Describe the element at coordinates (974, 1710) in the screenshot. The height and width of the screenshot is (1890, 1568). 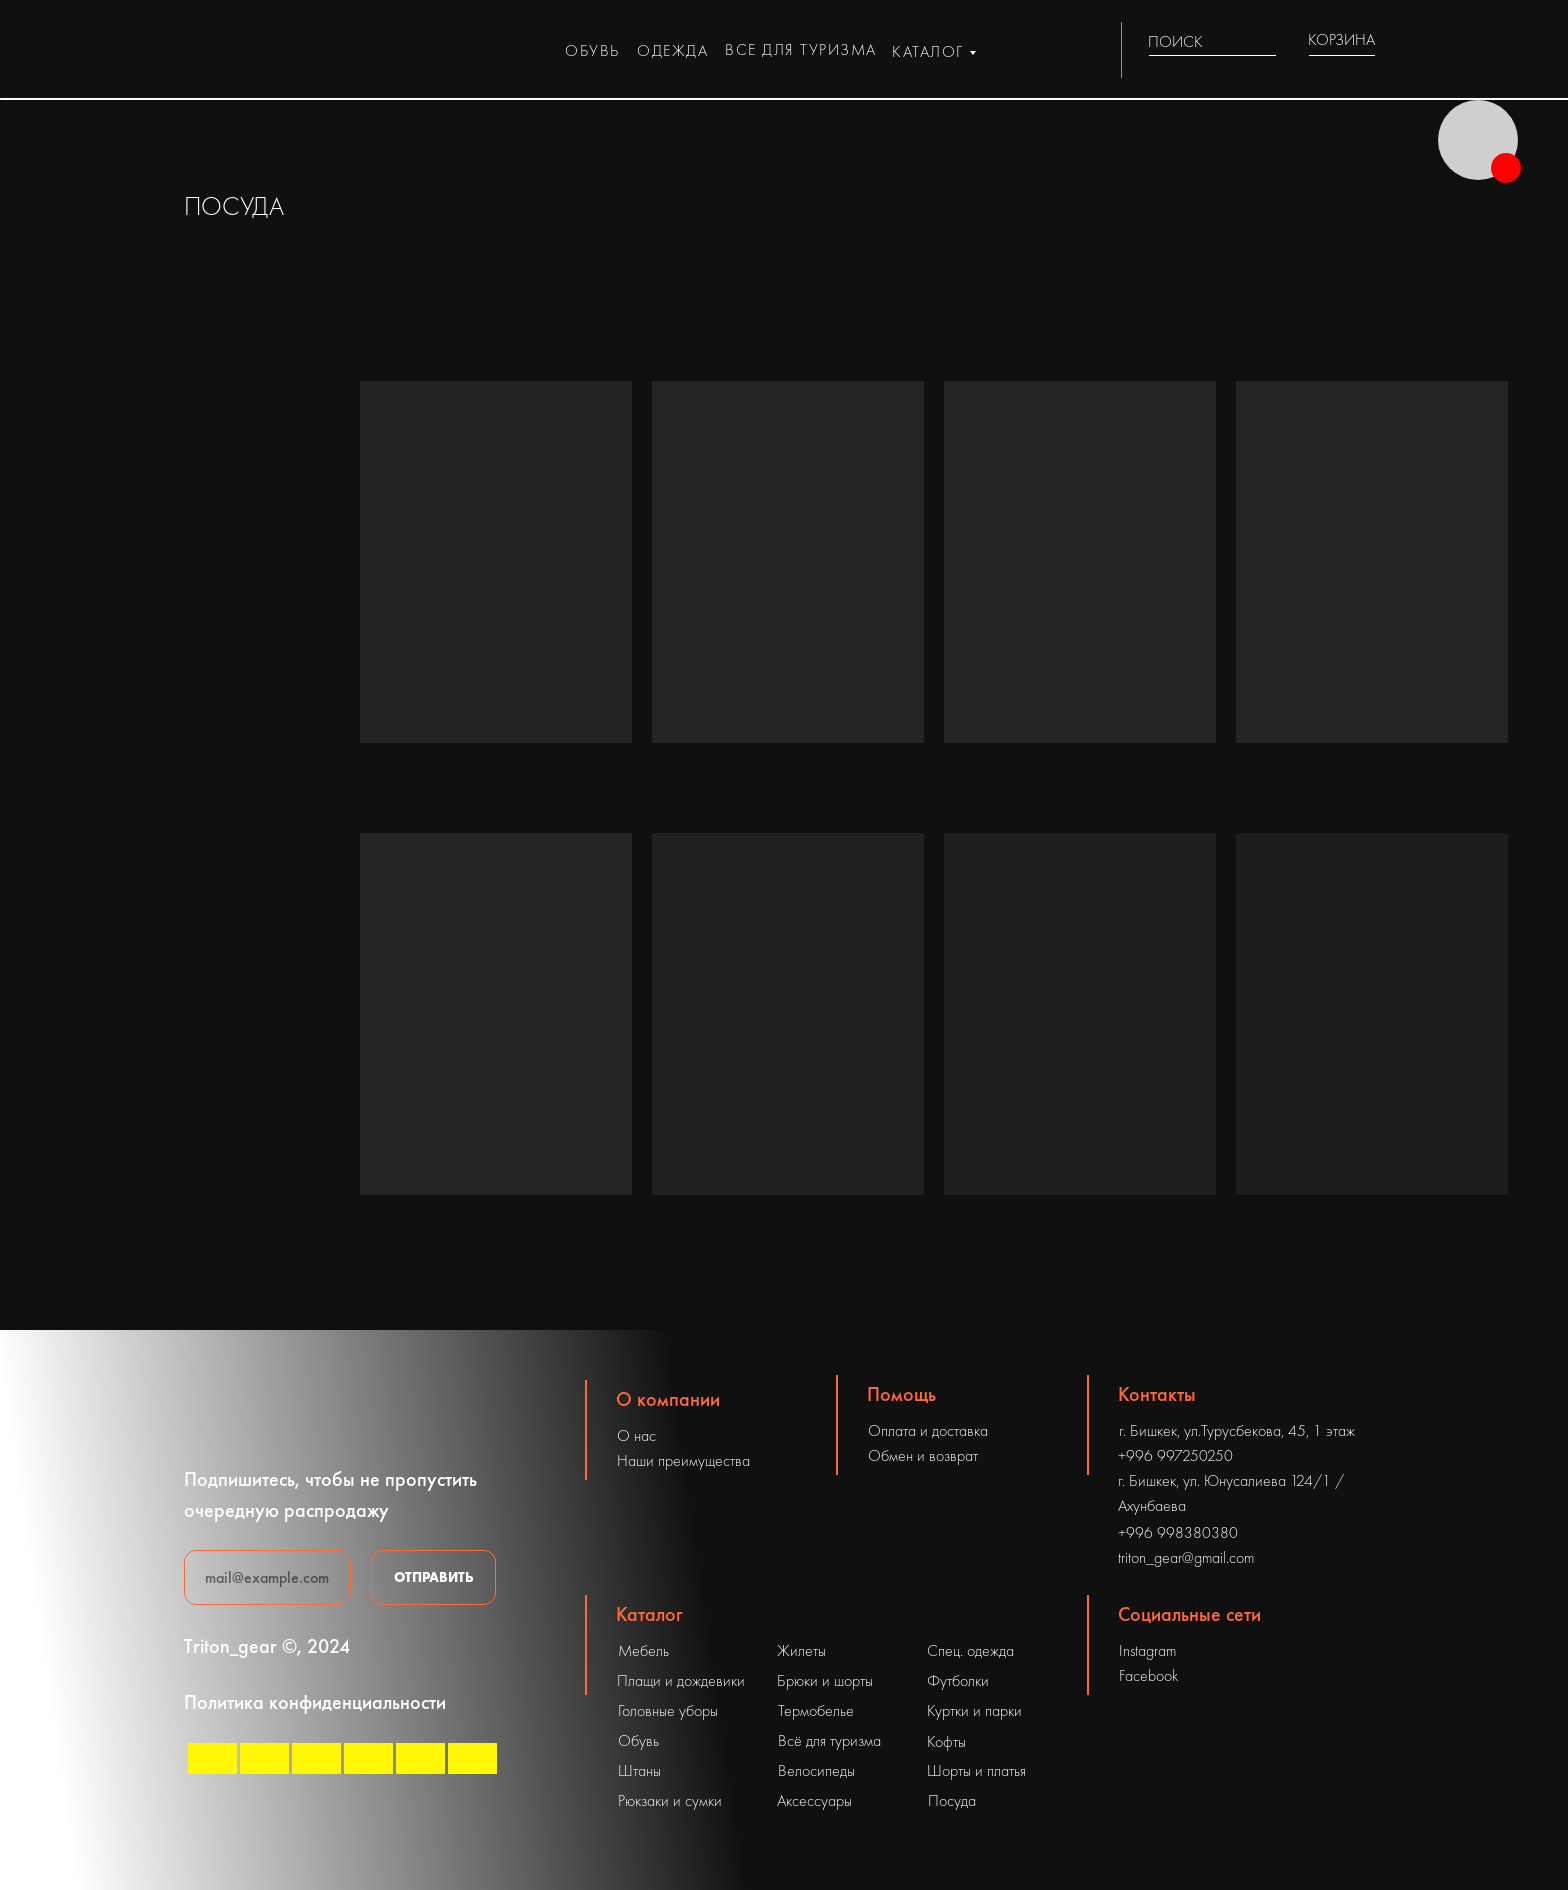
I see `Куртки и парки` at that location.